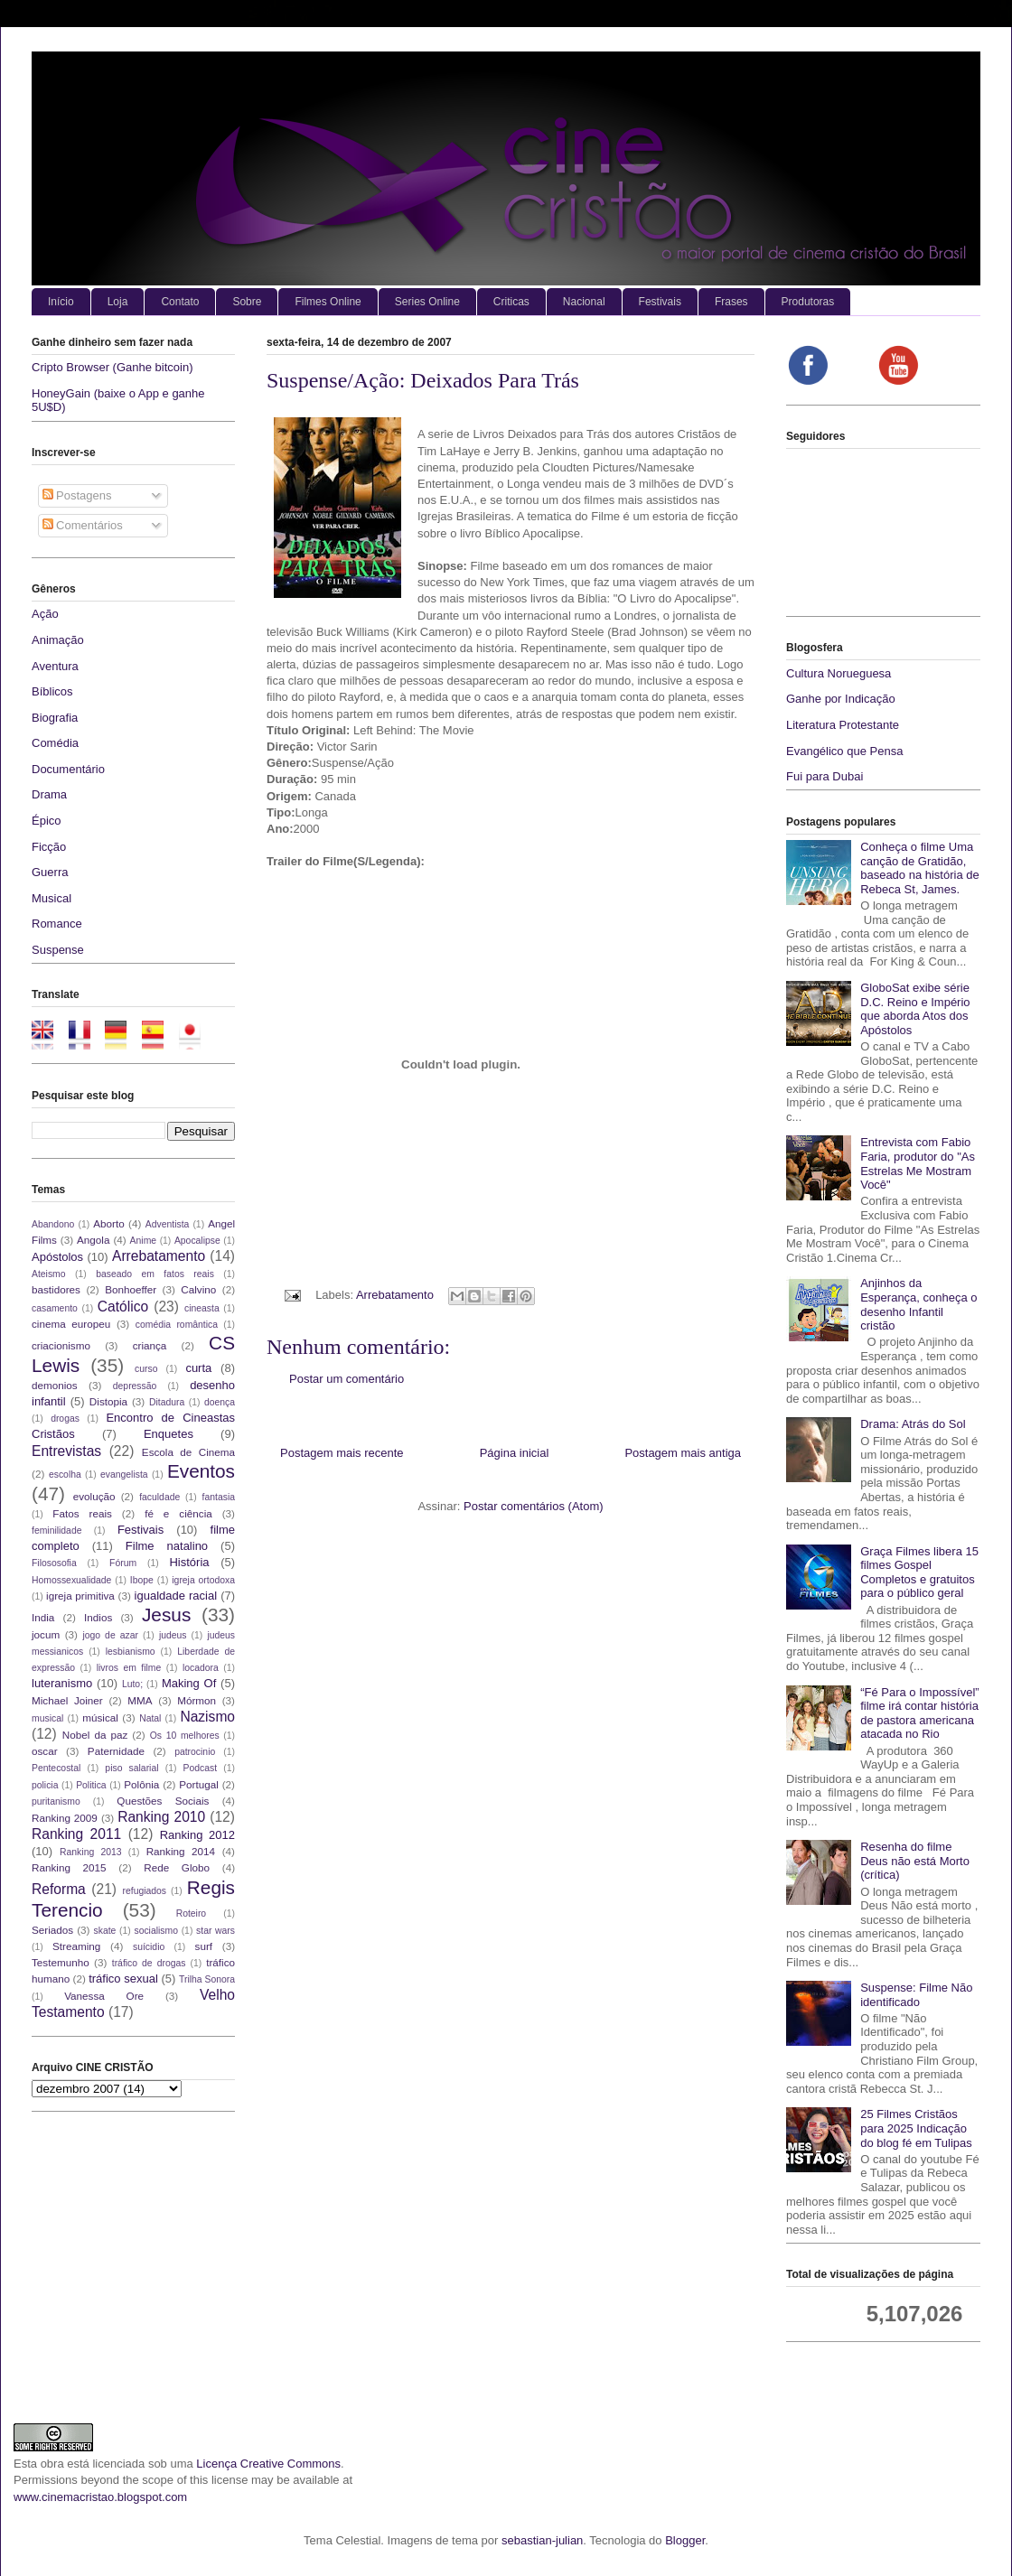  Describe the element at coordinates (68, 769) in the screenshot. I see `Documentário` at that location.